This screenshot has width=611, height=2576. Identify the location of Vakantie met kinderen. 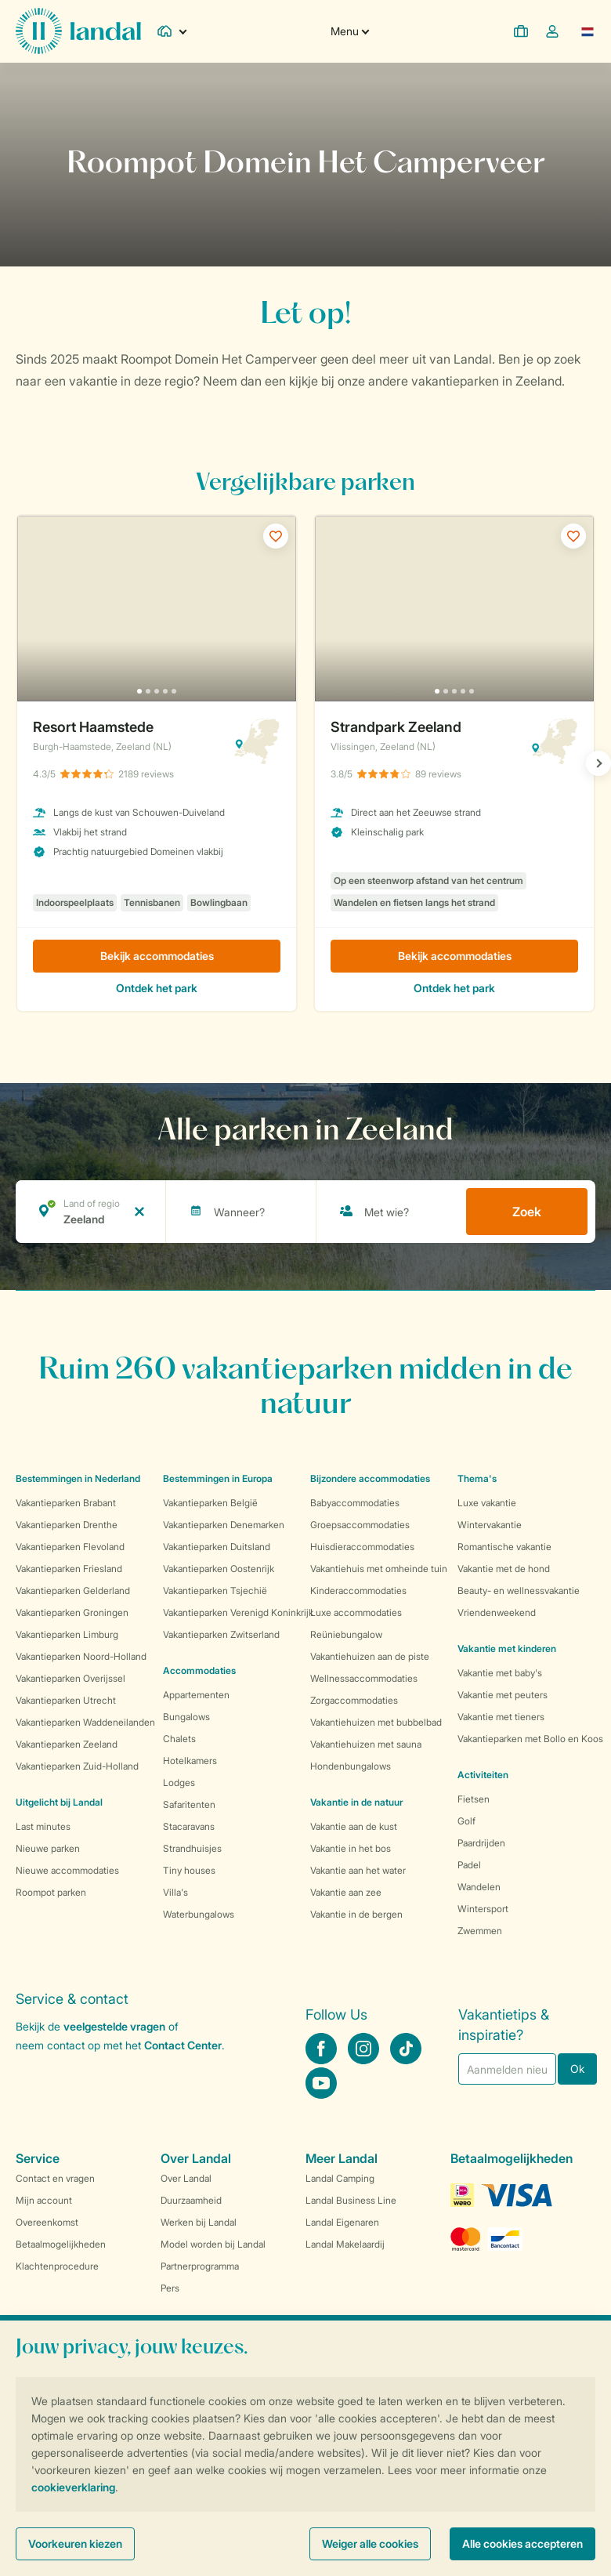
(506, 1648).